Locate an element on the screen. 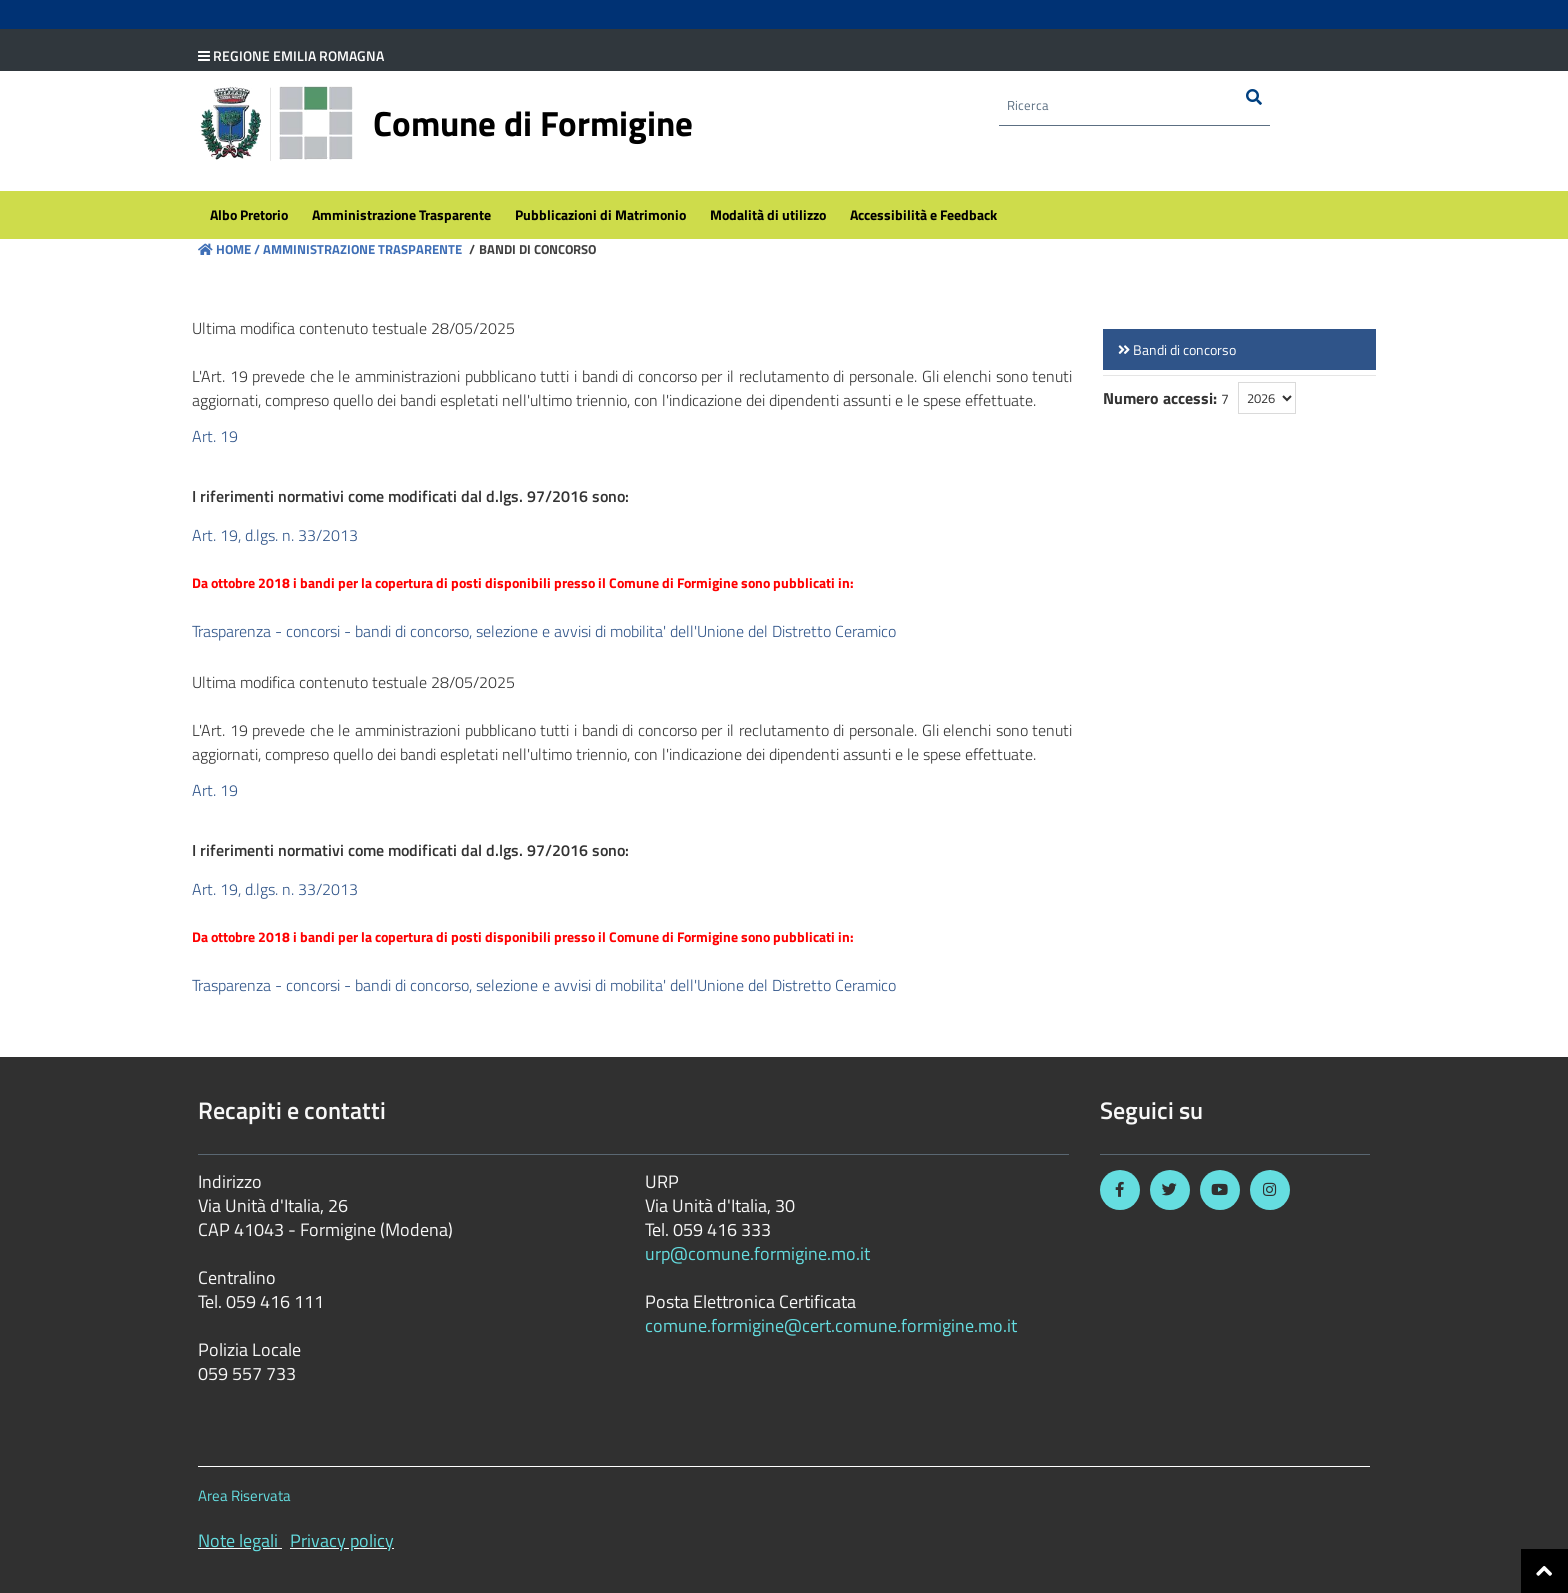  [link] is located at coordinates (1239, 349).